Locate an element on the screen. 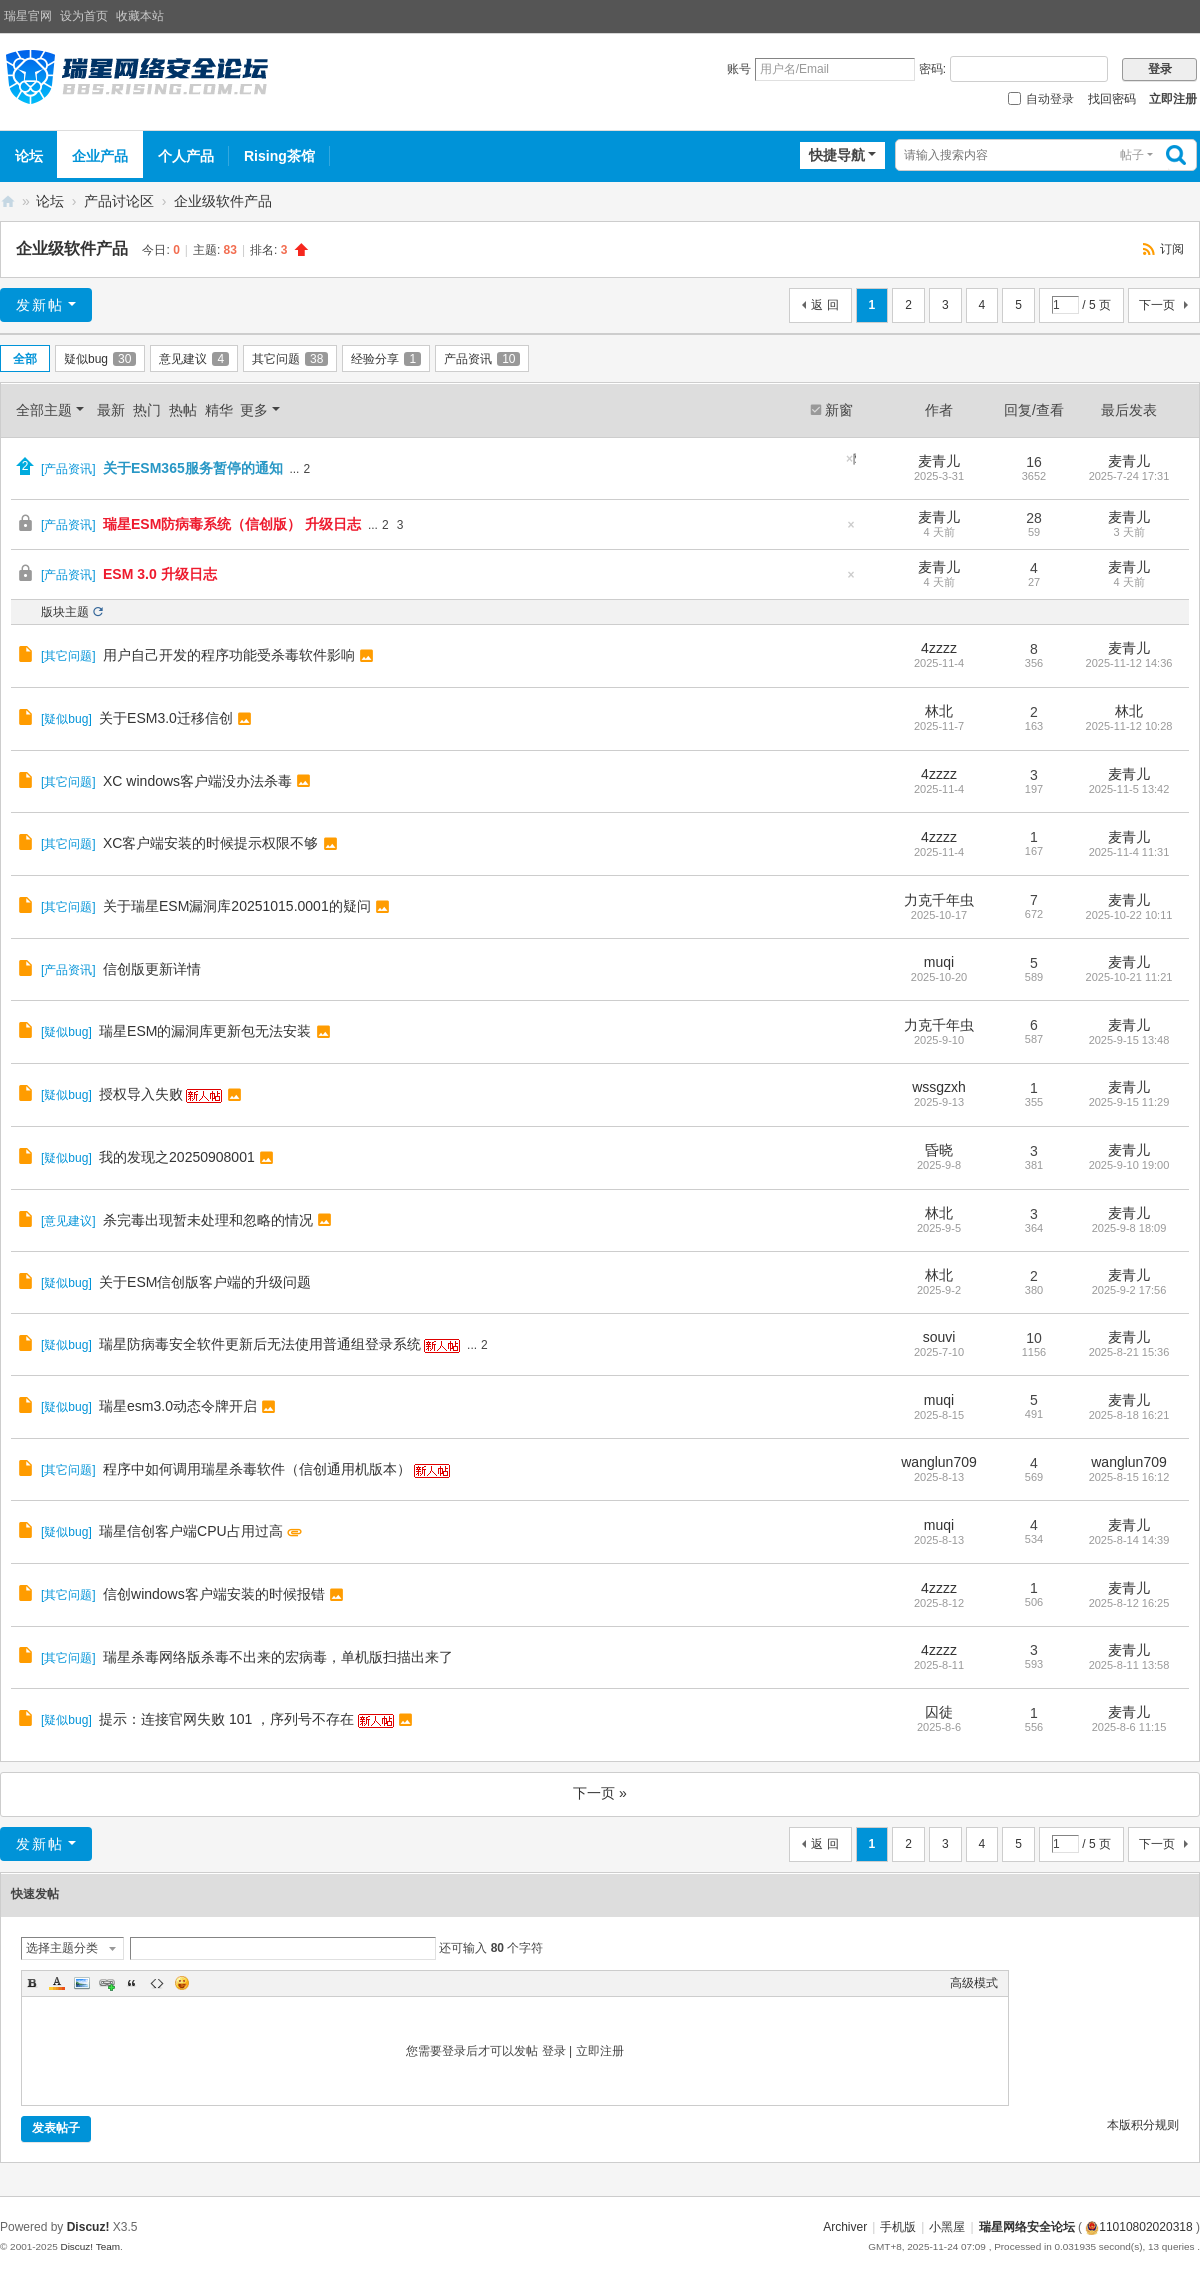 This screenshot has height=2281, width=1200. 2025-9-15 11:29 is located at coordinates (1129, 1102).